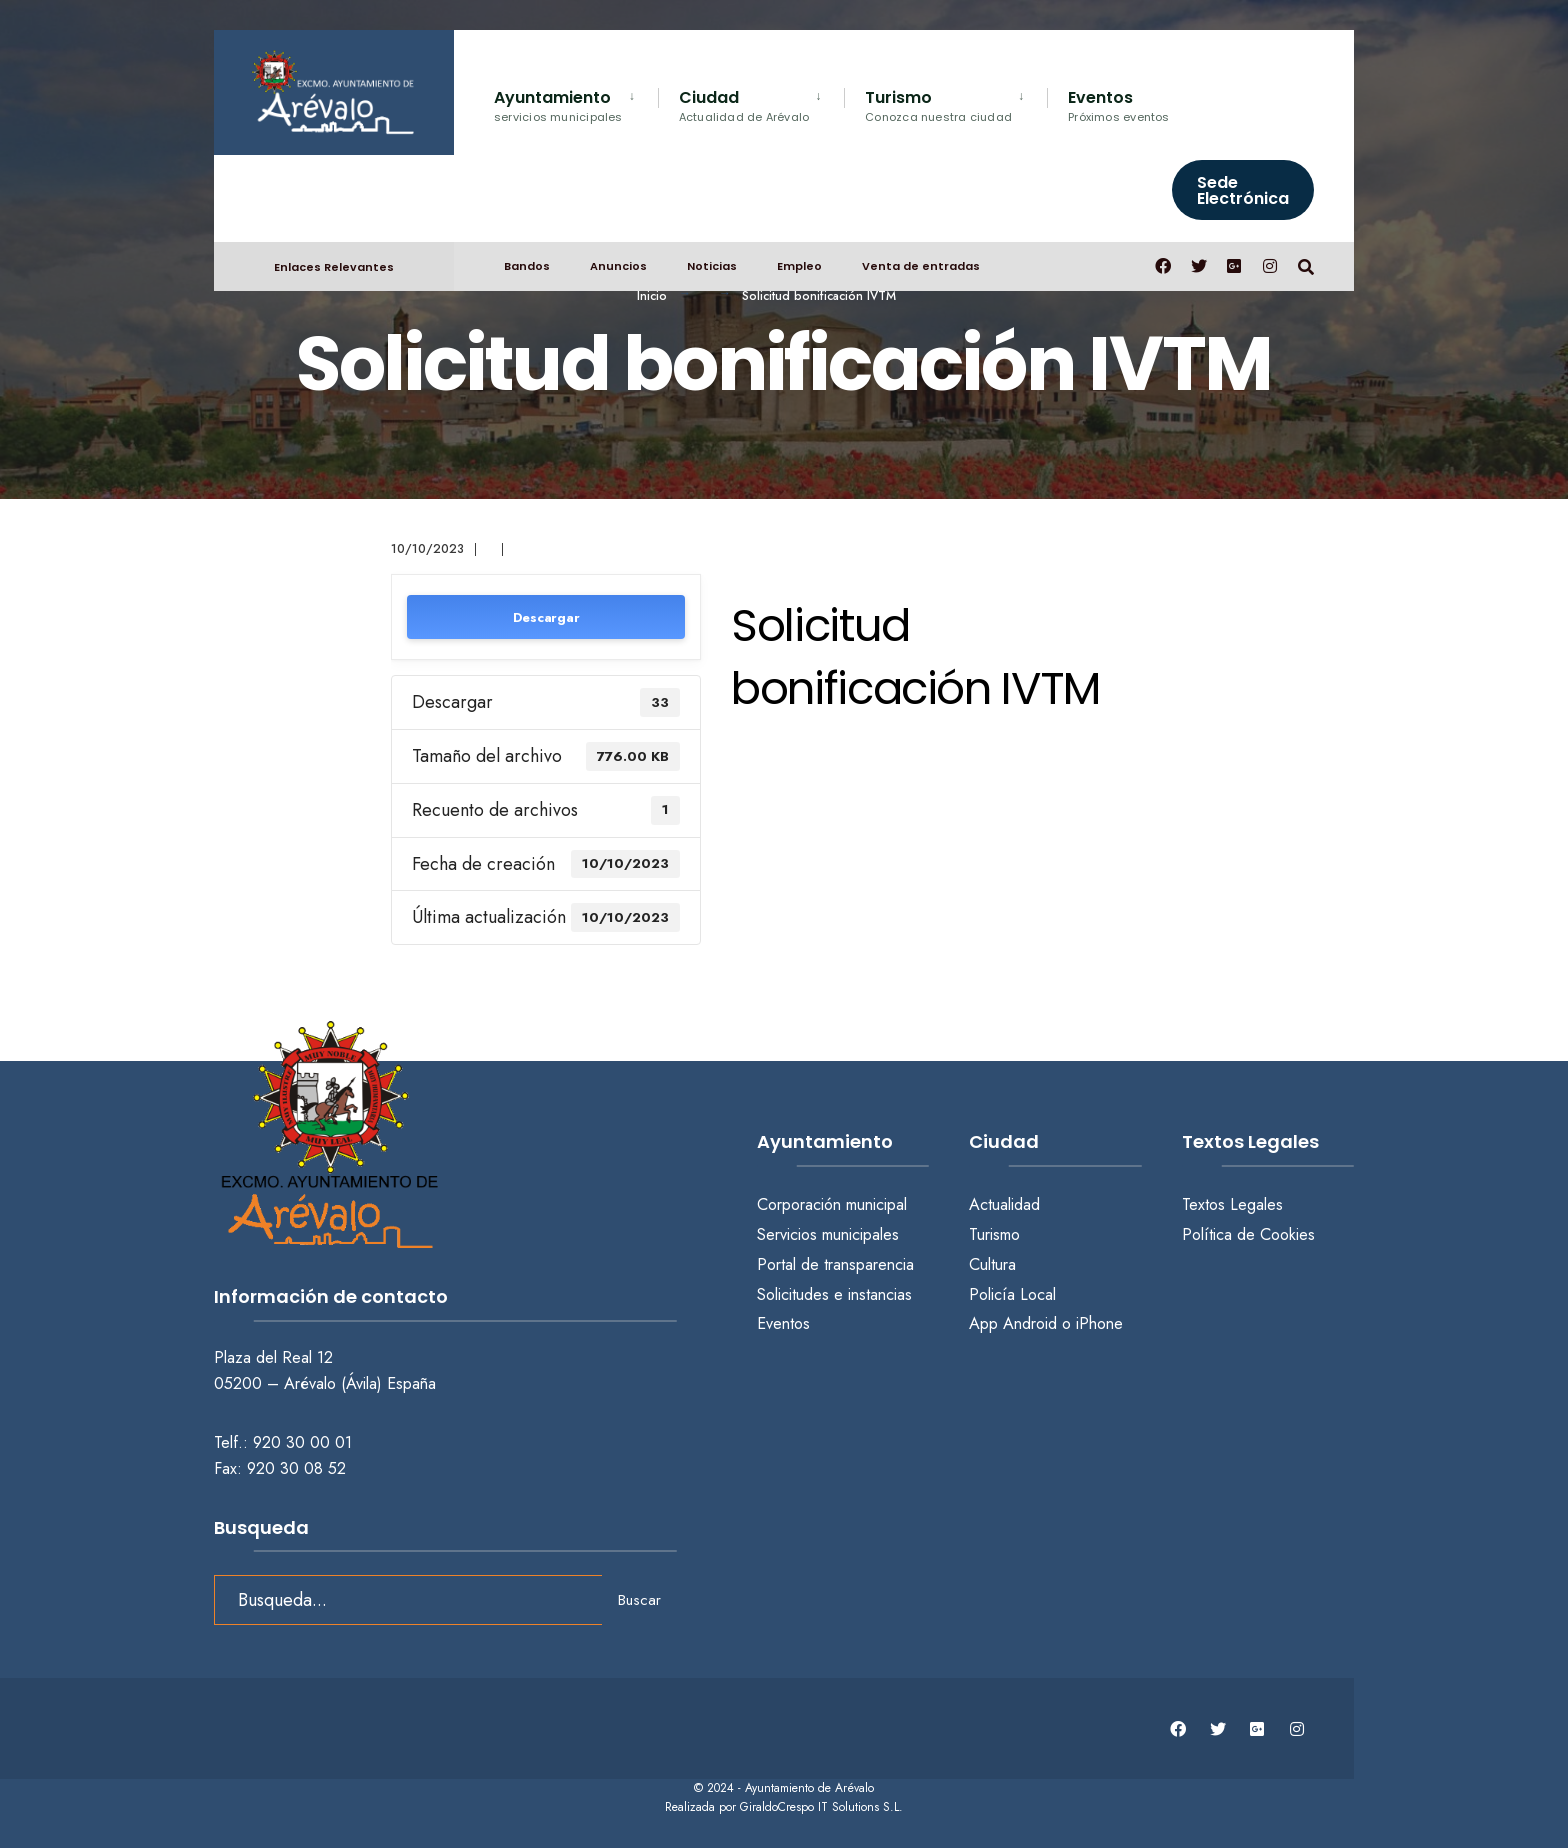 This screenshot has height=1848, width=1568. Describe the element at coordinates (546, 617) in the screenshot. I see `Descargar` at that location.